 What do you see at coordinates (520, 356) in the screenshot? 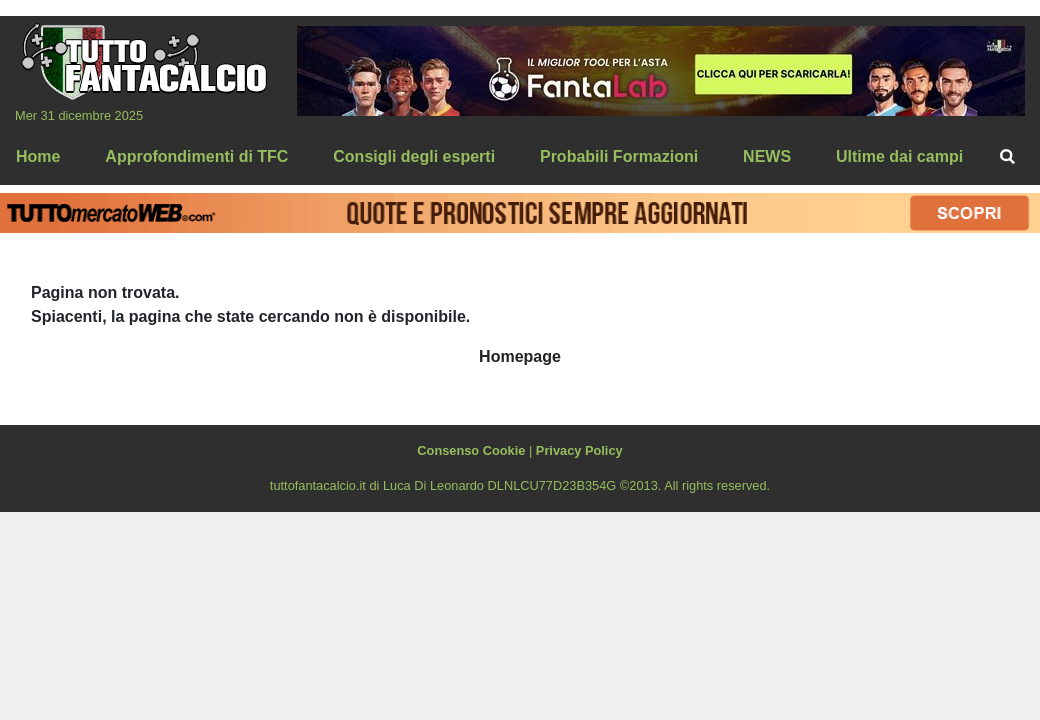
I see `Homepage` at bounding box center [520, 356].